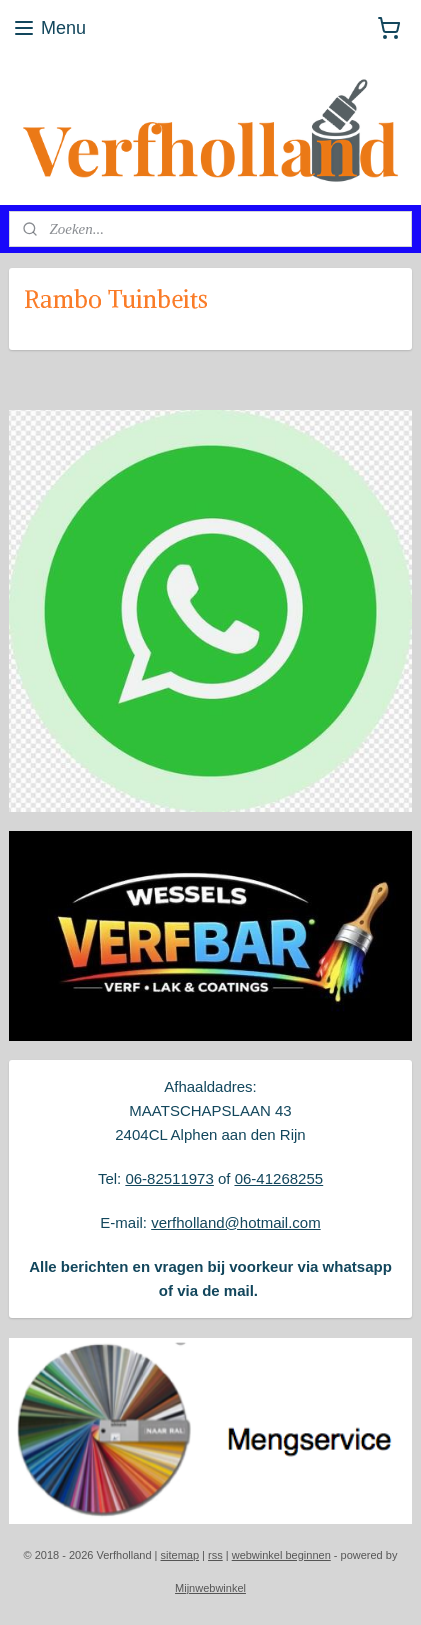  Describe the element at coordinates (210, 1588) in the screenshot. I see `Mijnwebwinkel` at that location.